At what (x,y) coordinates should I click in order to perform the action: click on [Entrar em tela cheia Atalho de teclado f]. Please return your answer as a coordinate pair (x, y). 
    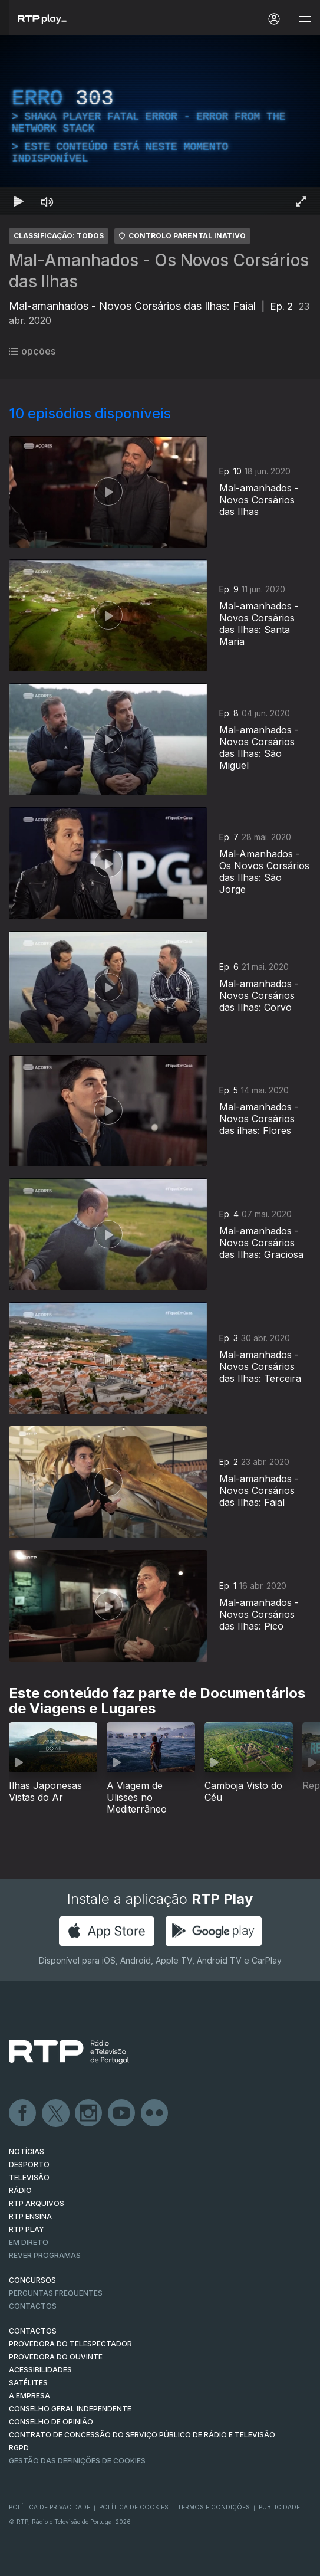
    Looking at the image, I should click on (301, 201).